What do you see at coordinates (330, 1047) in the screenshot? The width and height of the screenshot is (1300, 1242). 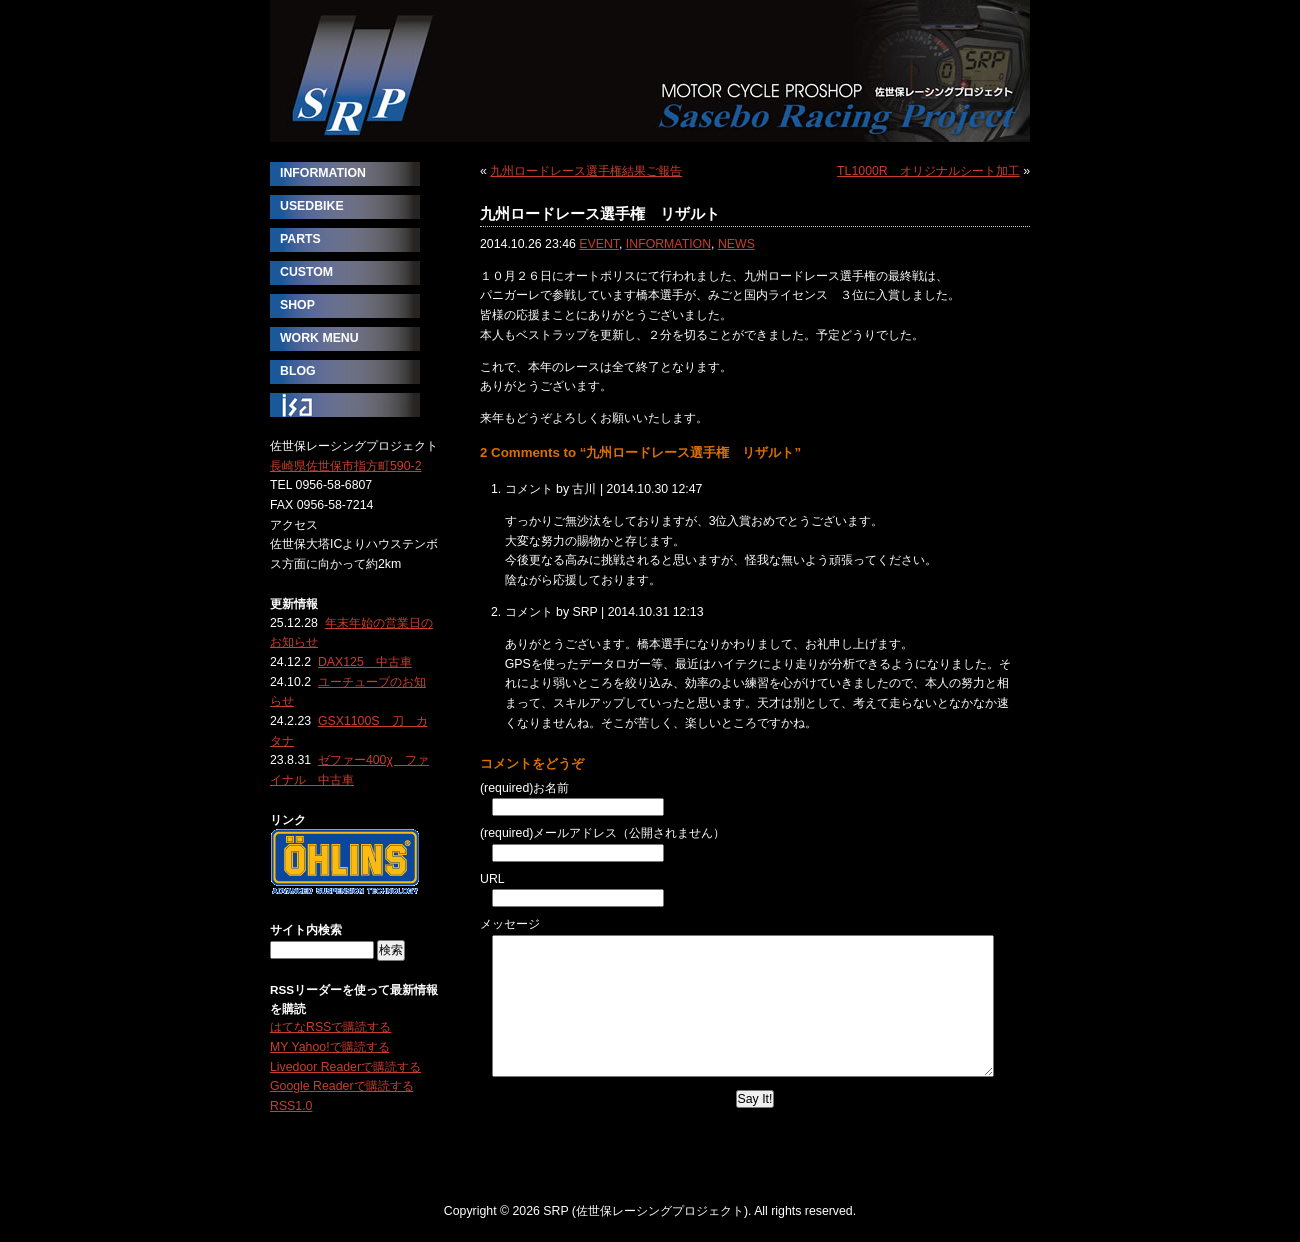 I see `MY Yahoo!で購読する` at bounding box center [330, 1047].